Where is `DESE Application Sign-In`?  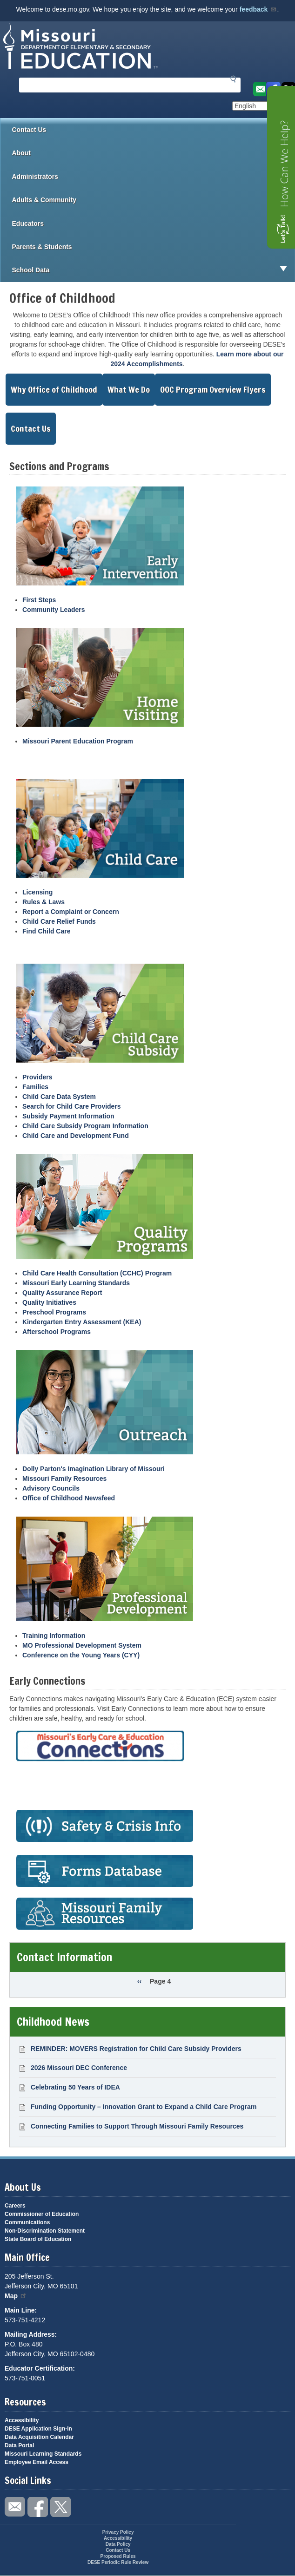
DESE Application Sign-In is located at coordinates (38, 2428).